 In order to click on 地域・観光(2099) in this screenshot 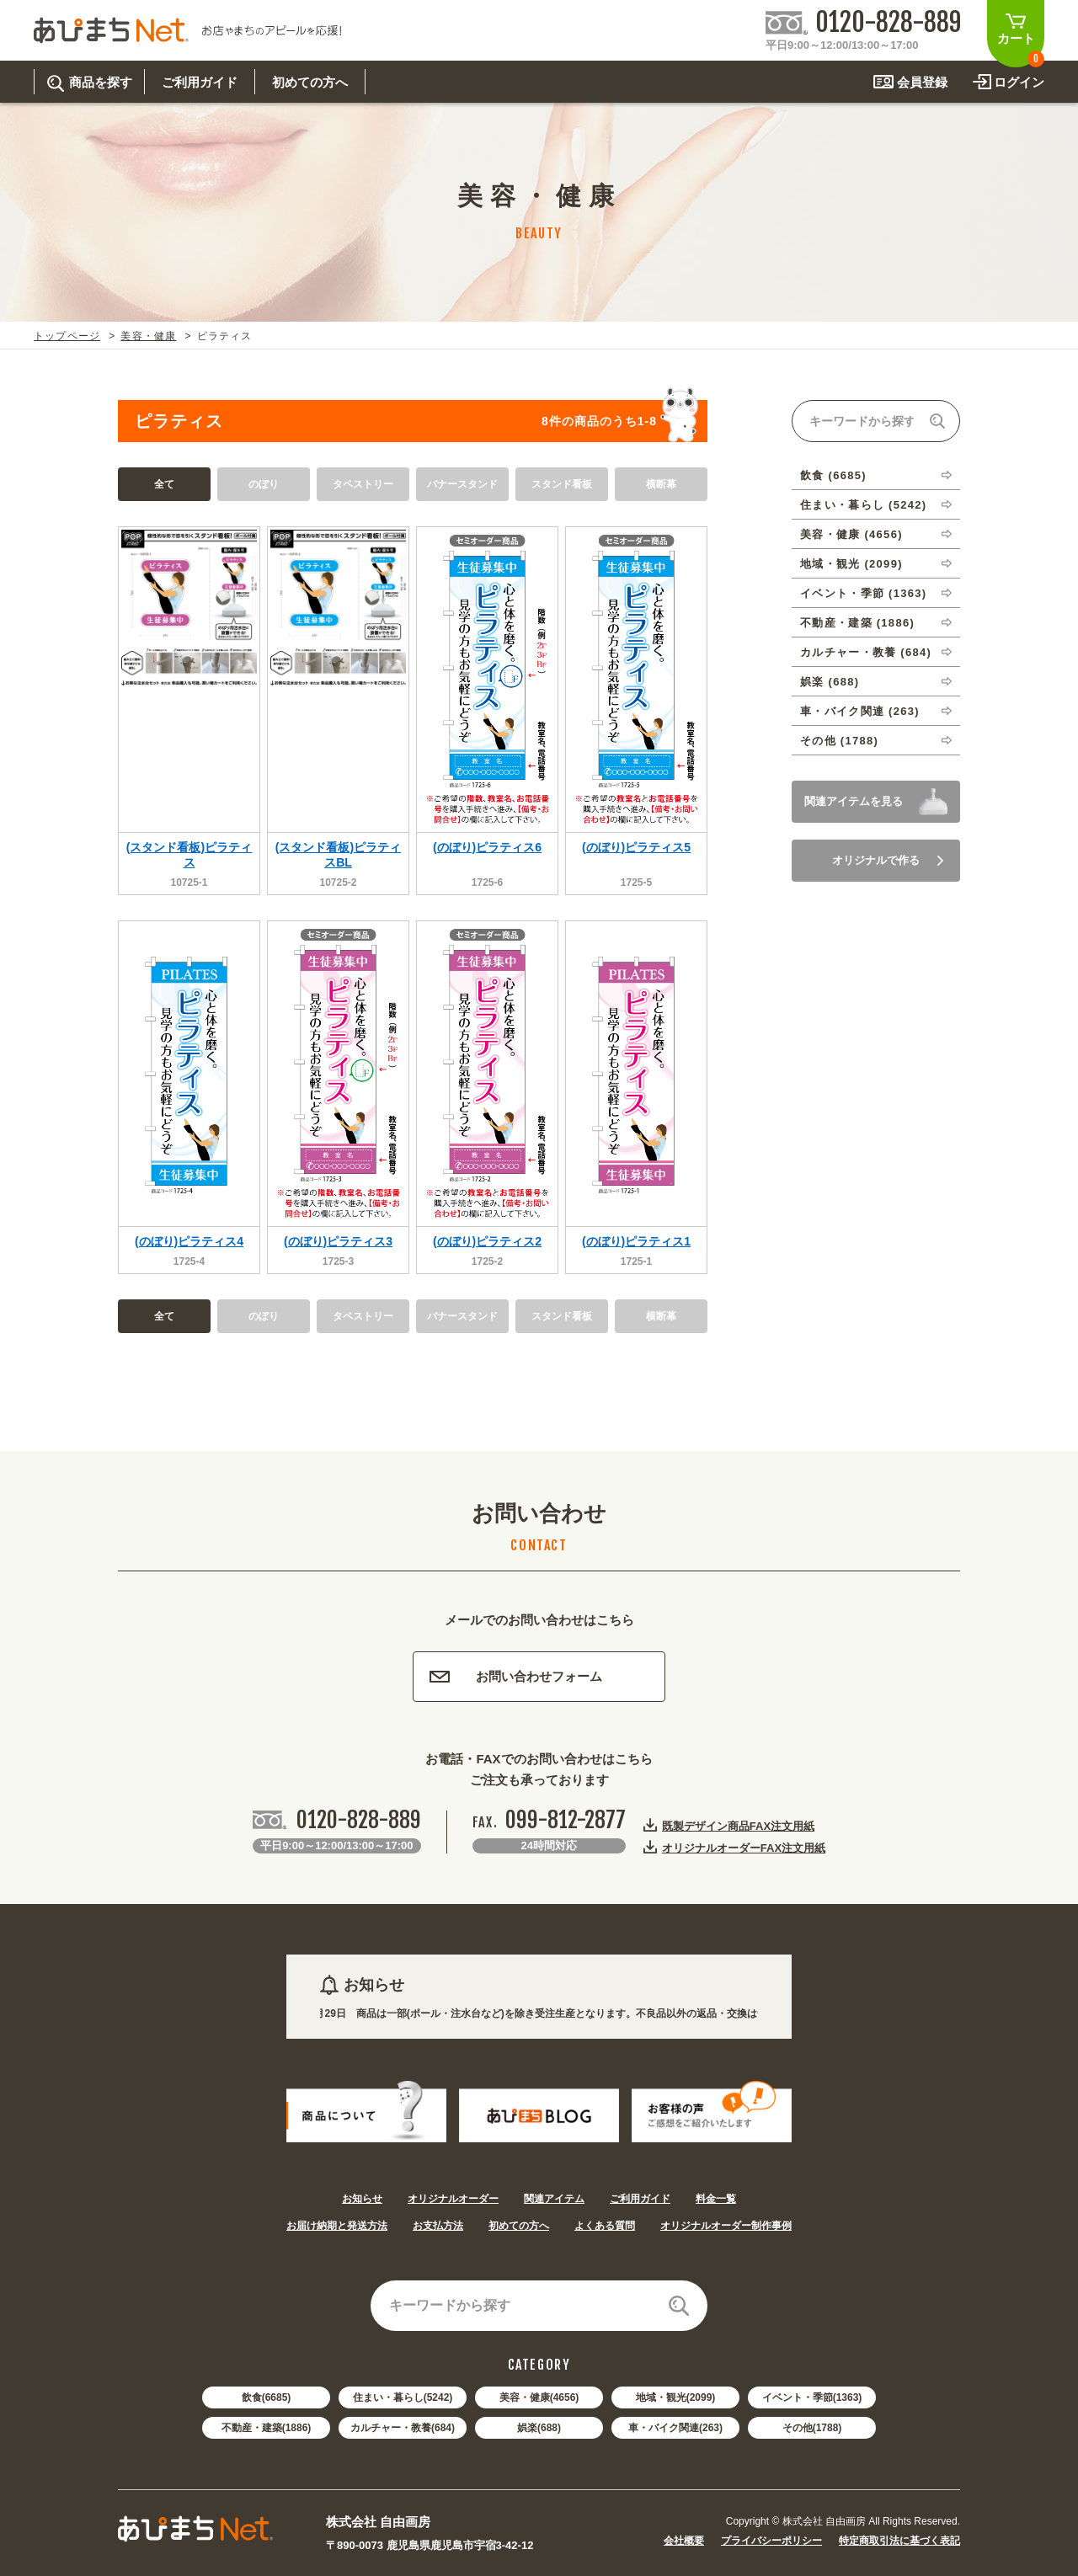, I will do `click(676, 2397)`.